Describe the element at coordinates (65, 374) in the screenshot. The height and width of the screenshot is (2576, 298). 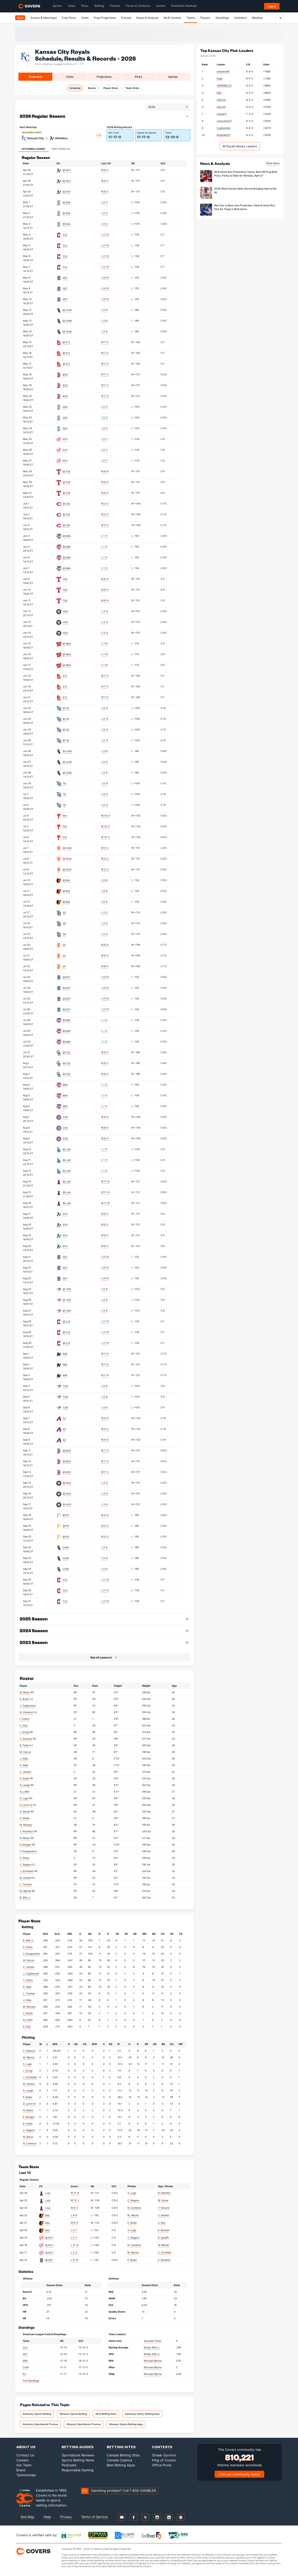
I see `BOS` at that location.